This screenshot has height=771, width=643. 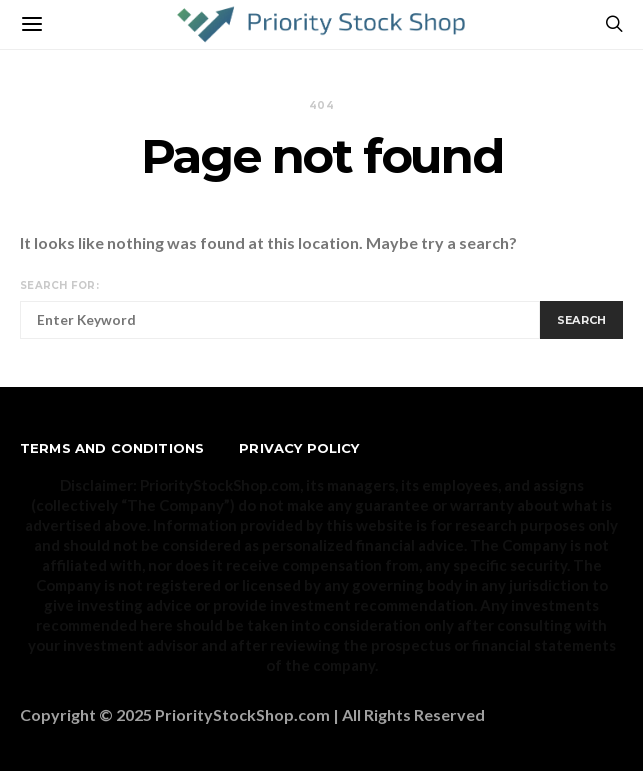 I want to click on Terms and Conditions, so click(x=112, y=448).